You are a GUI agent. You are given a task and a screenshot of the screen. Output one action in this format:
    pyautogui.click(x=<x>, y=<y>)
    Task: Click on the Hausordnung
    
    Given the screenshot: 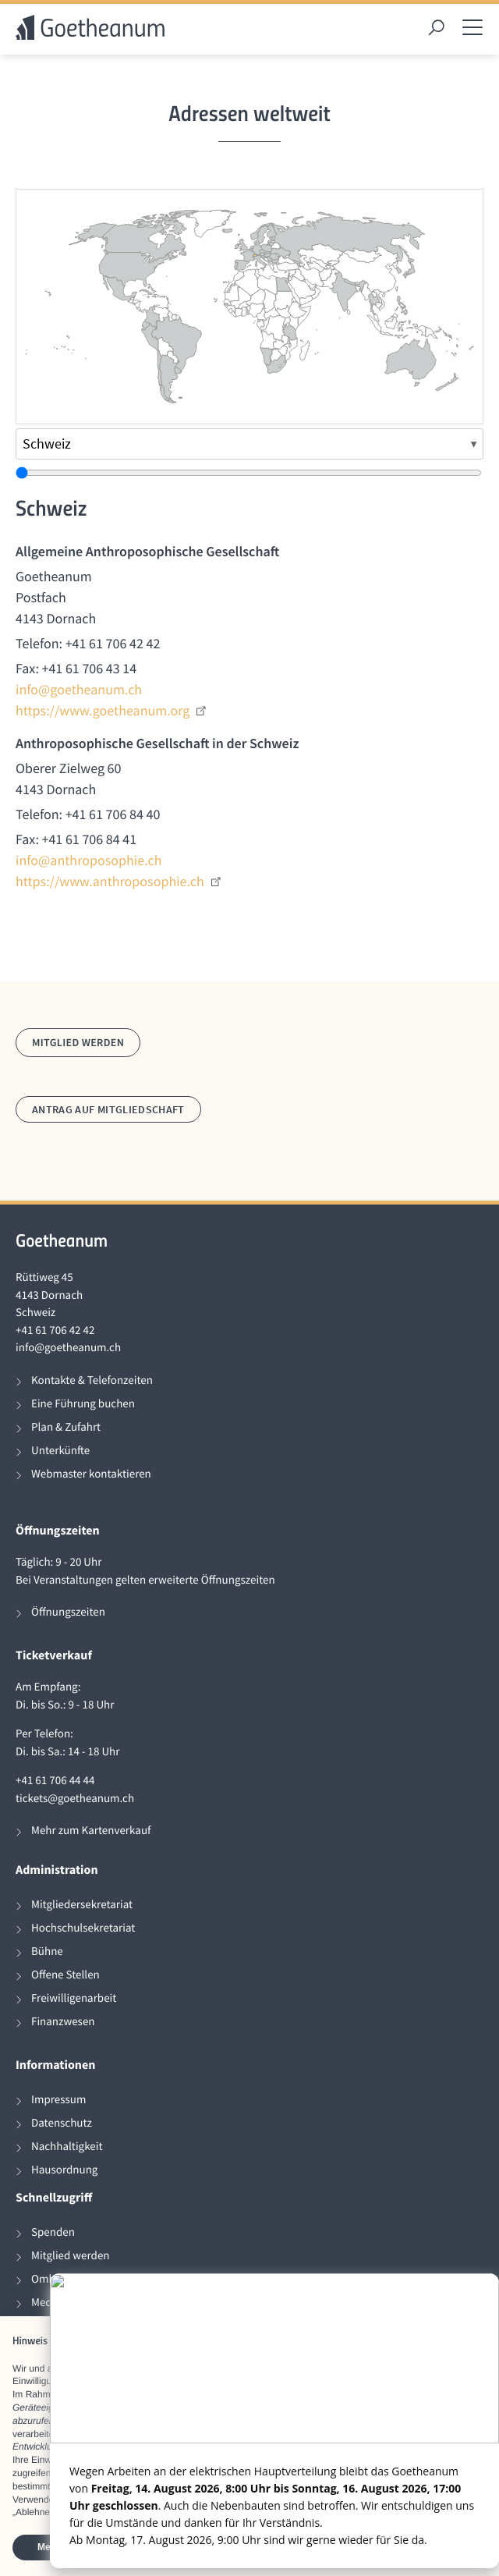 What is the action you would take?
    pyautogui.click(x=64, y=2170)
    